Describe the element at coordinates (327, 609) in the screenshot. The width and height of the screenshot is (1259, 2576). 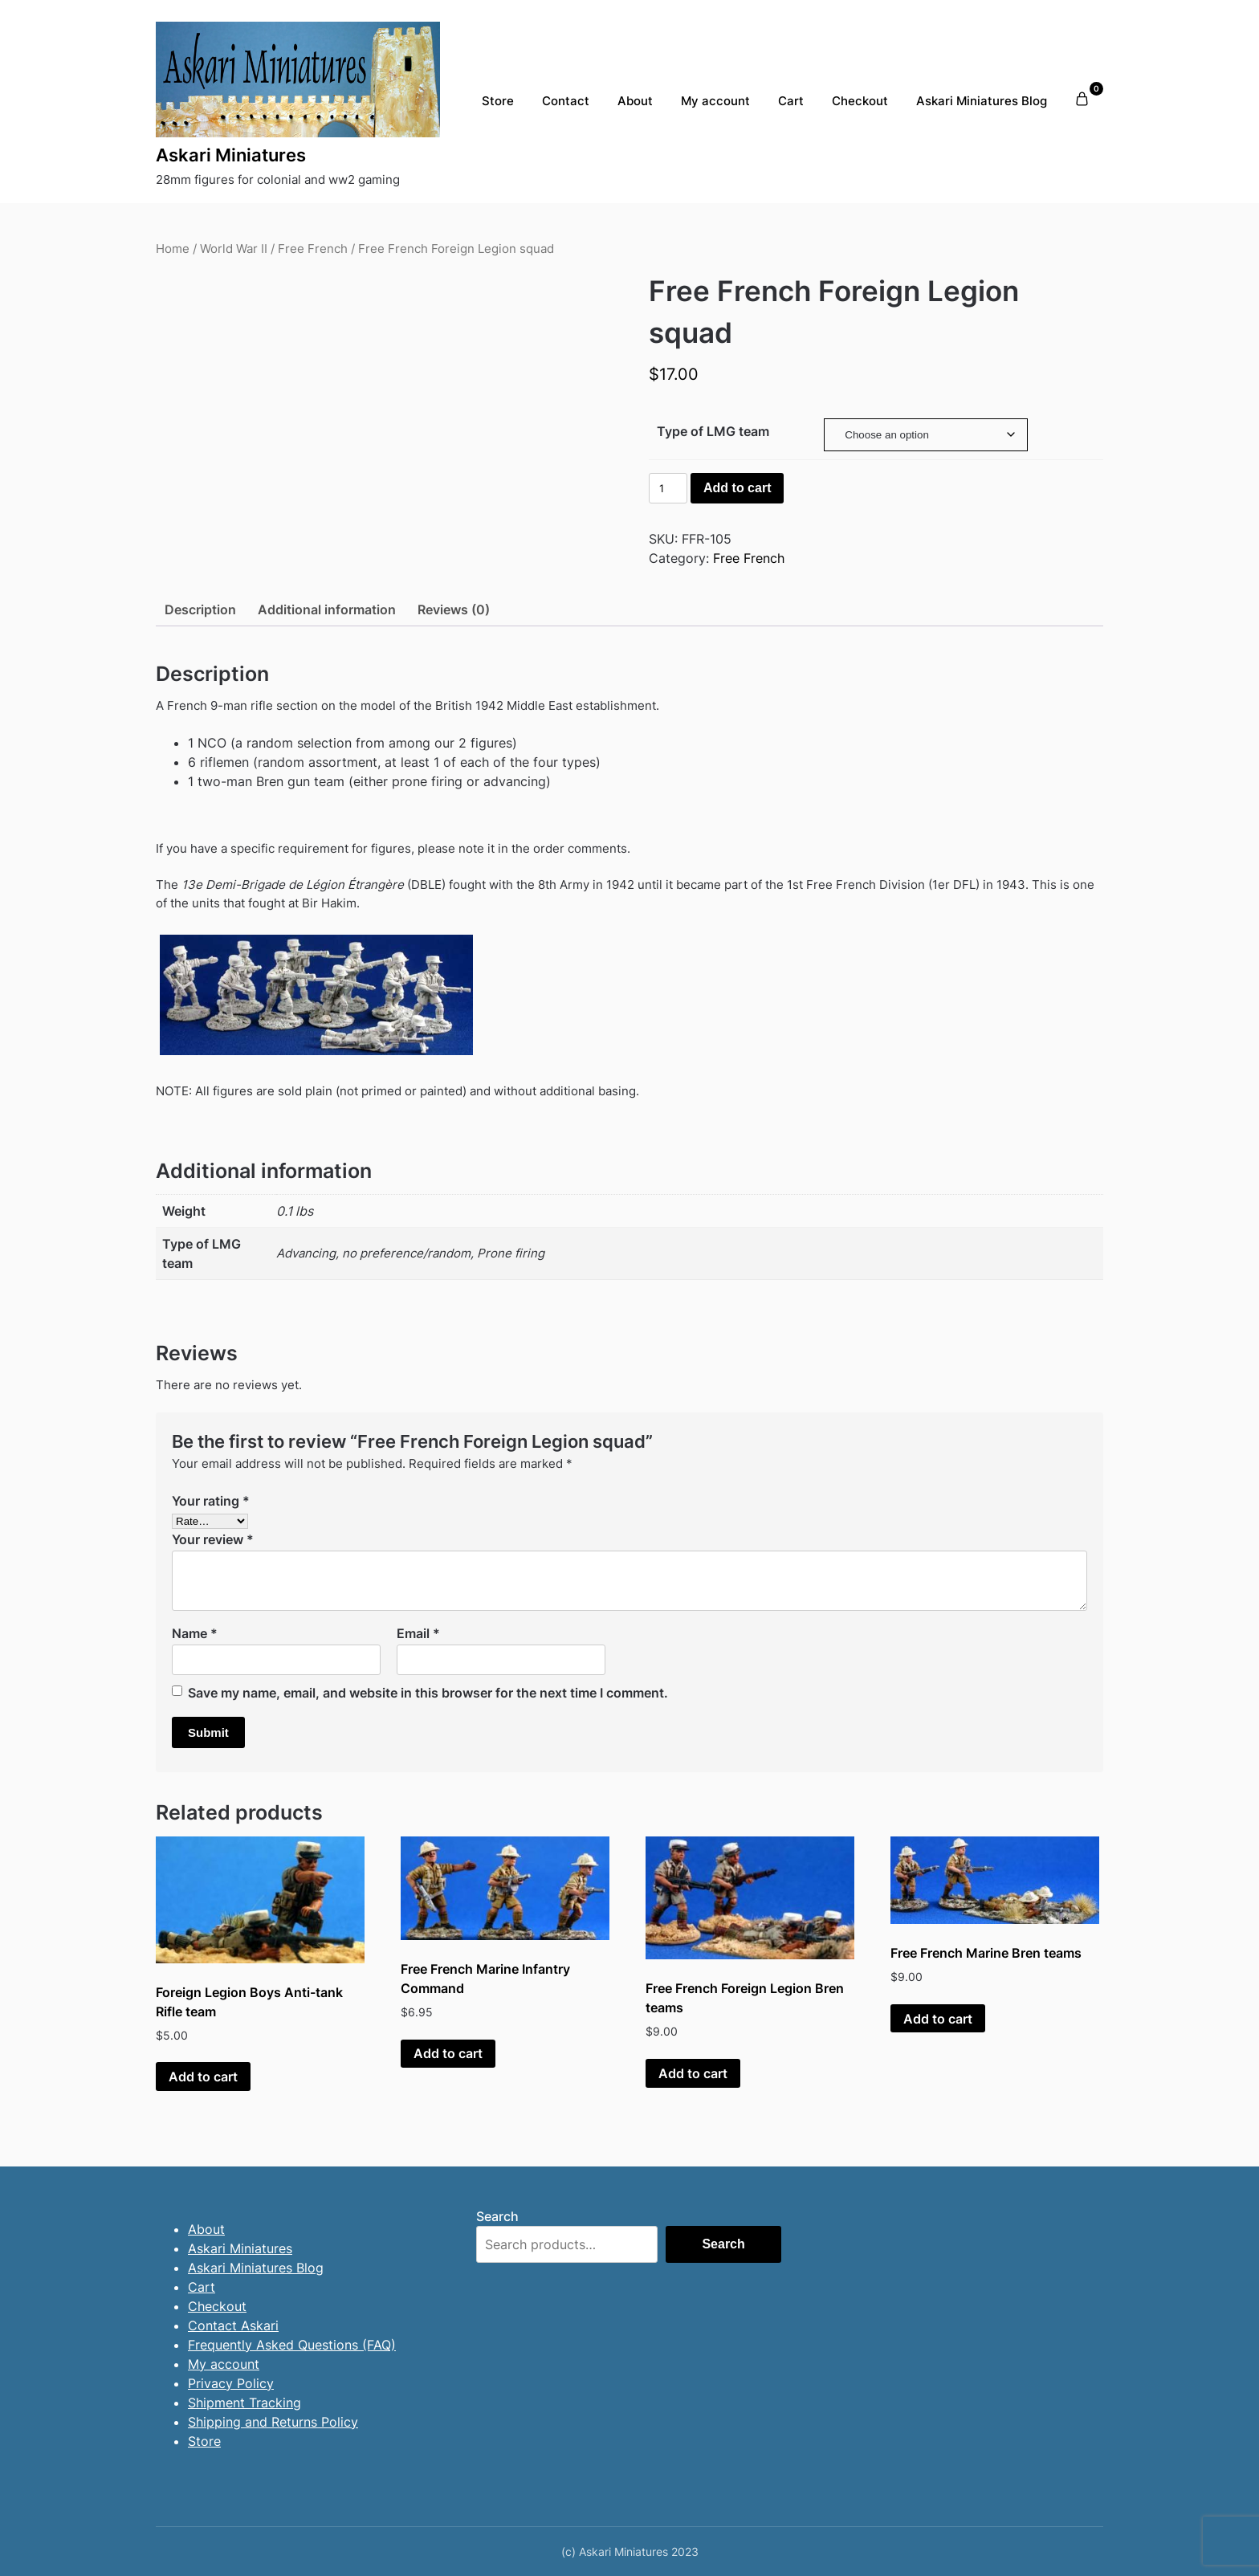
I see `Additional information [tab]` at that location.